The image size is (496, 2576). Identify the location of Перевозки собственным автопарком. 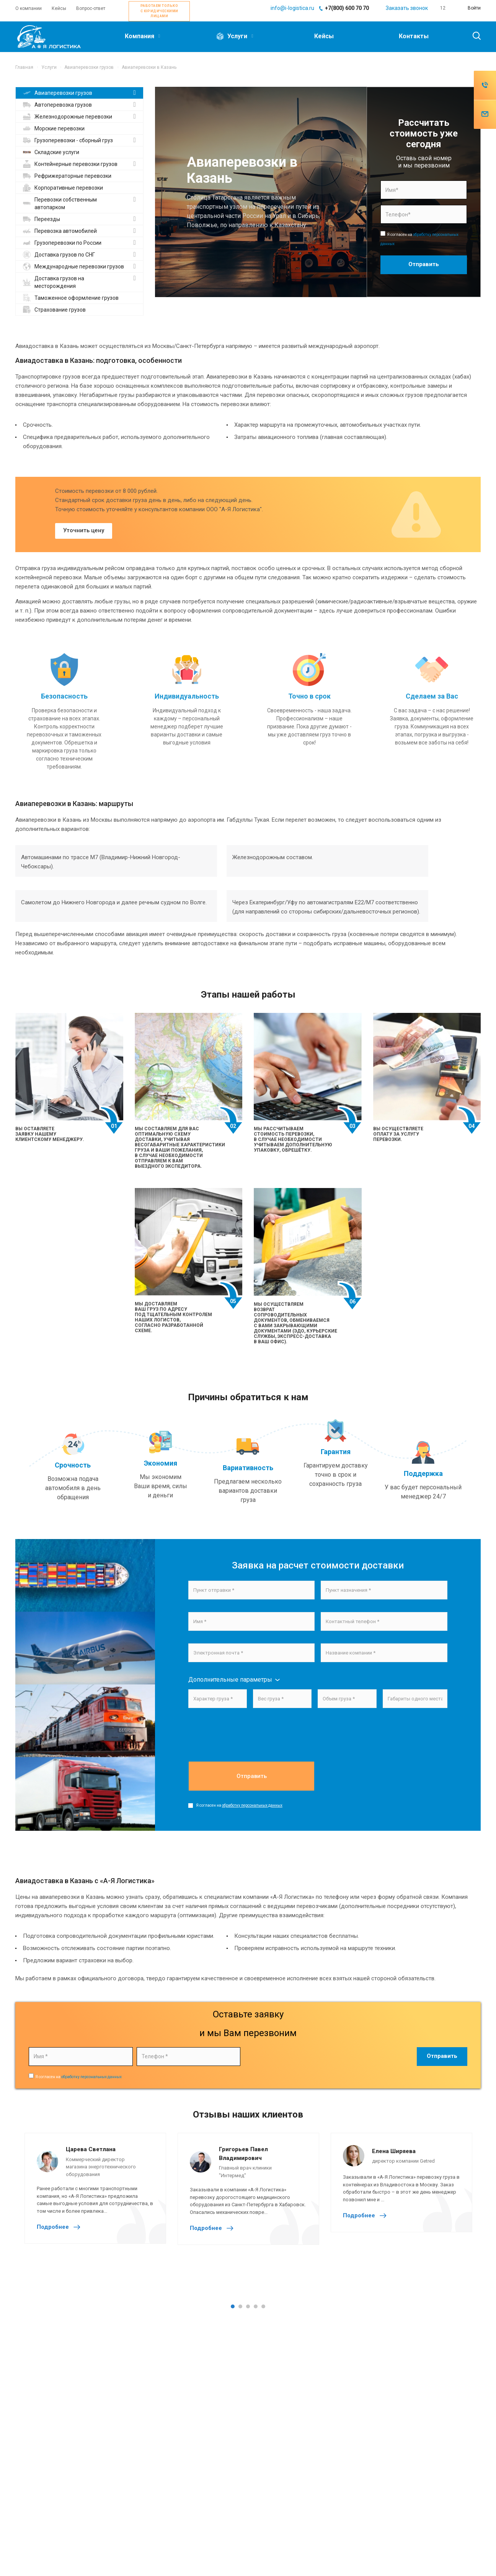
(60, 203).